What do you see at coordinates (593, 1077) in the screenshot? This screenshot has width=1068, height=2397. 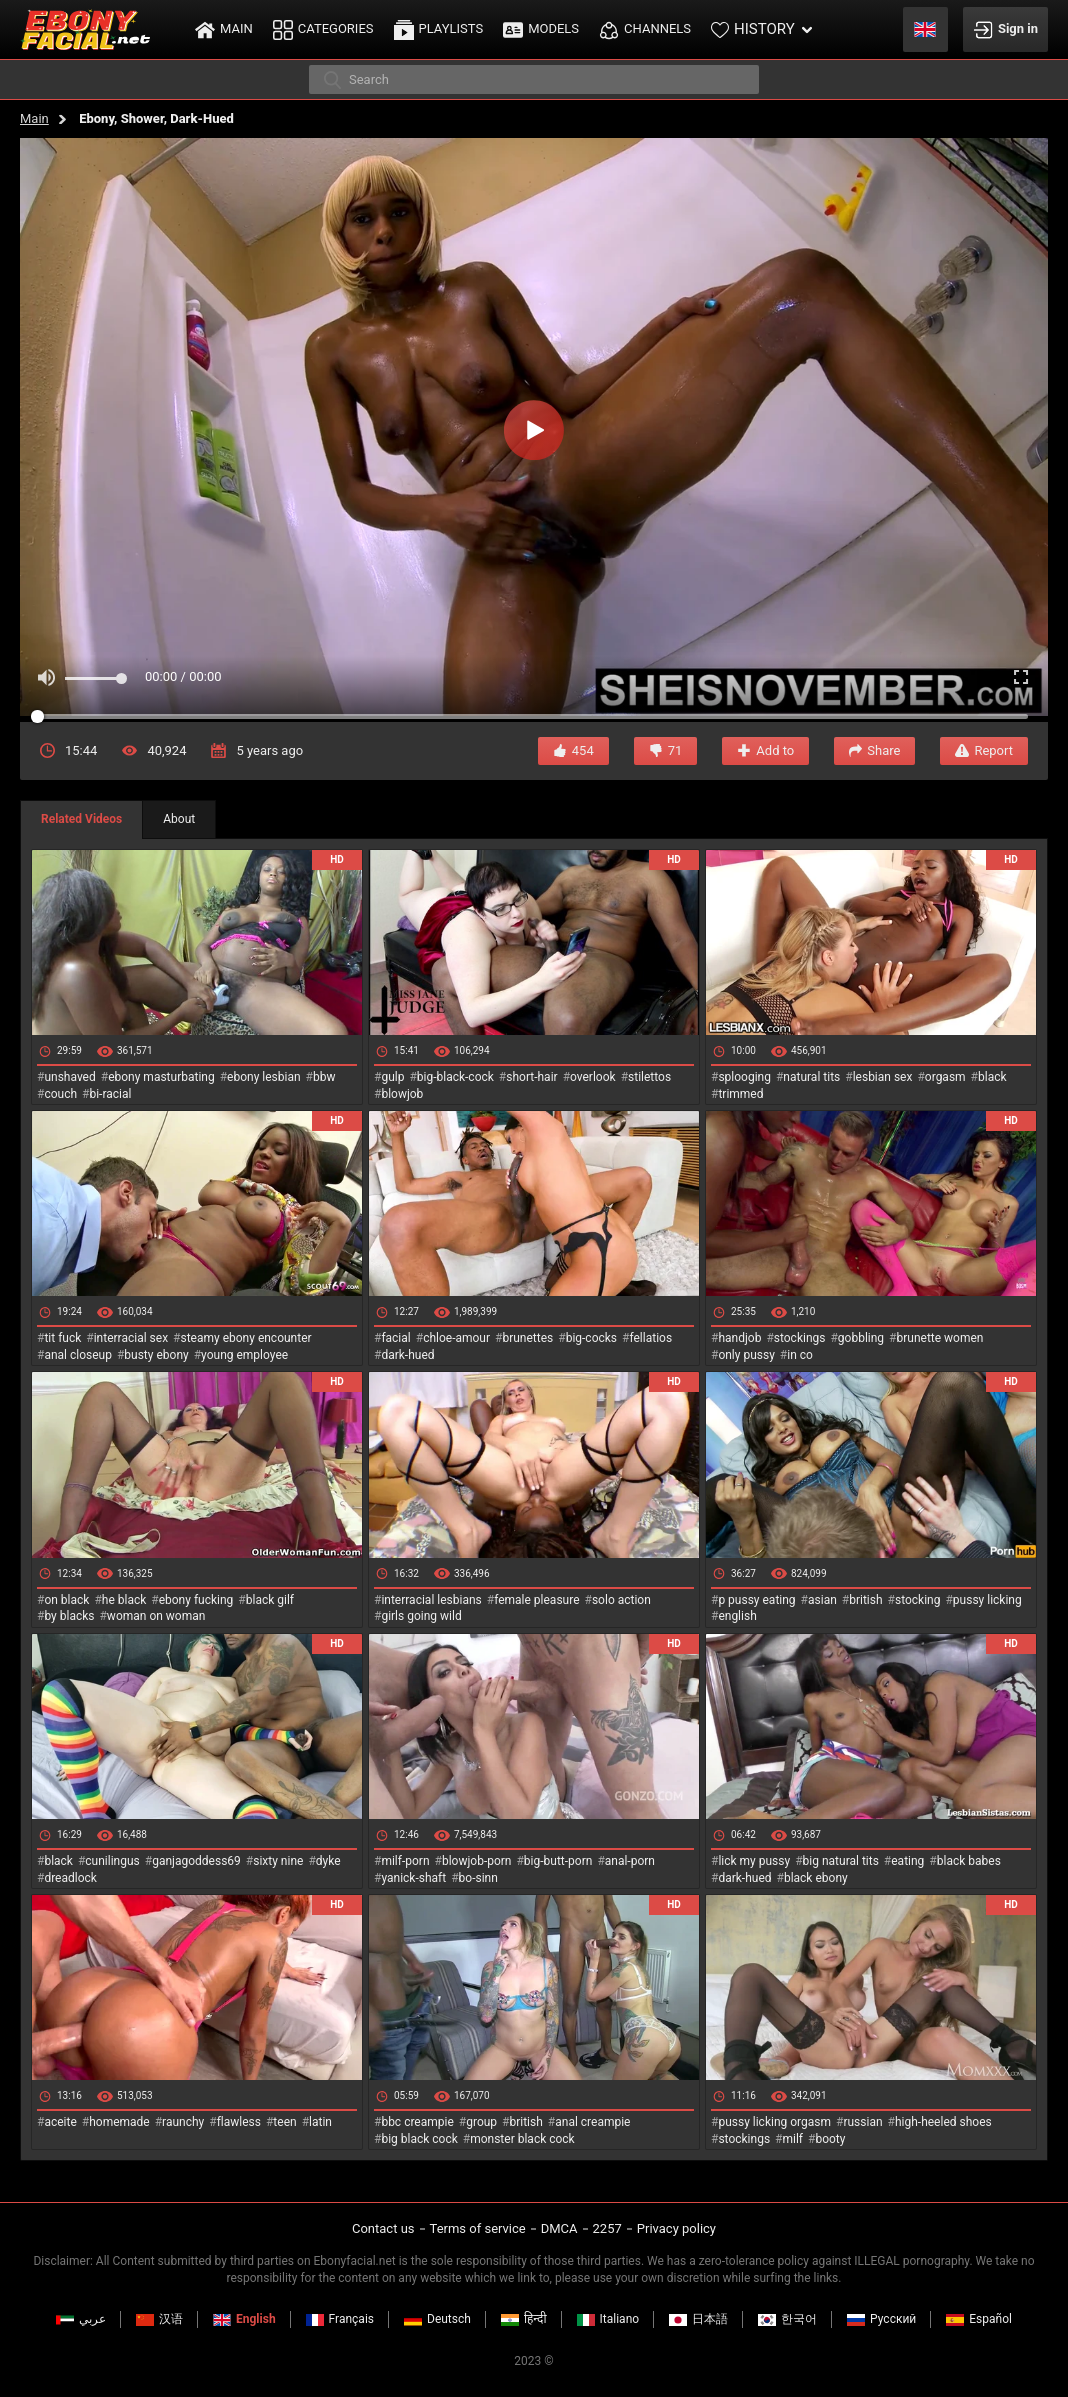 I see `overlook` at bounding box center [593, 1077].